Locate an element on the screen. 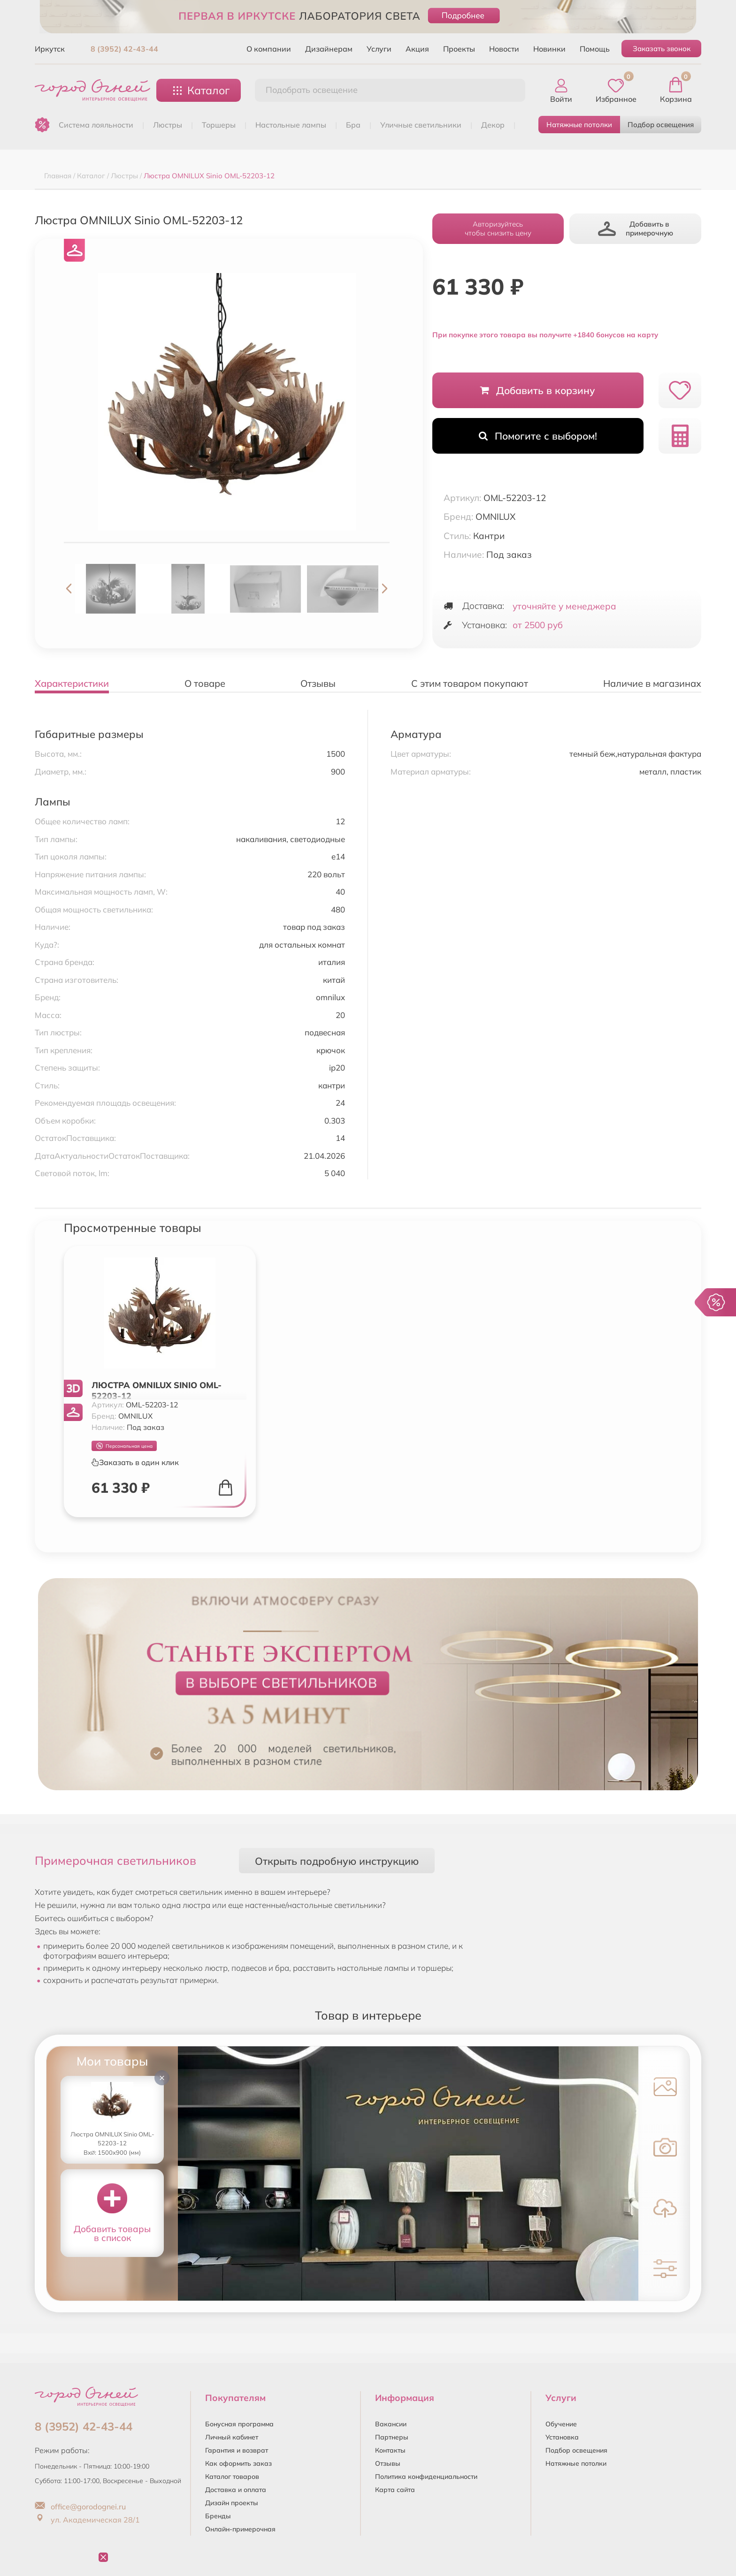 This screenshot has width=736, height=2576. Подбор освещения is located at coordinates (661, 124).